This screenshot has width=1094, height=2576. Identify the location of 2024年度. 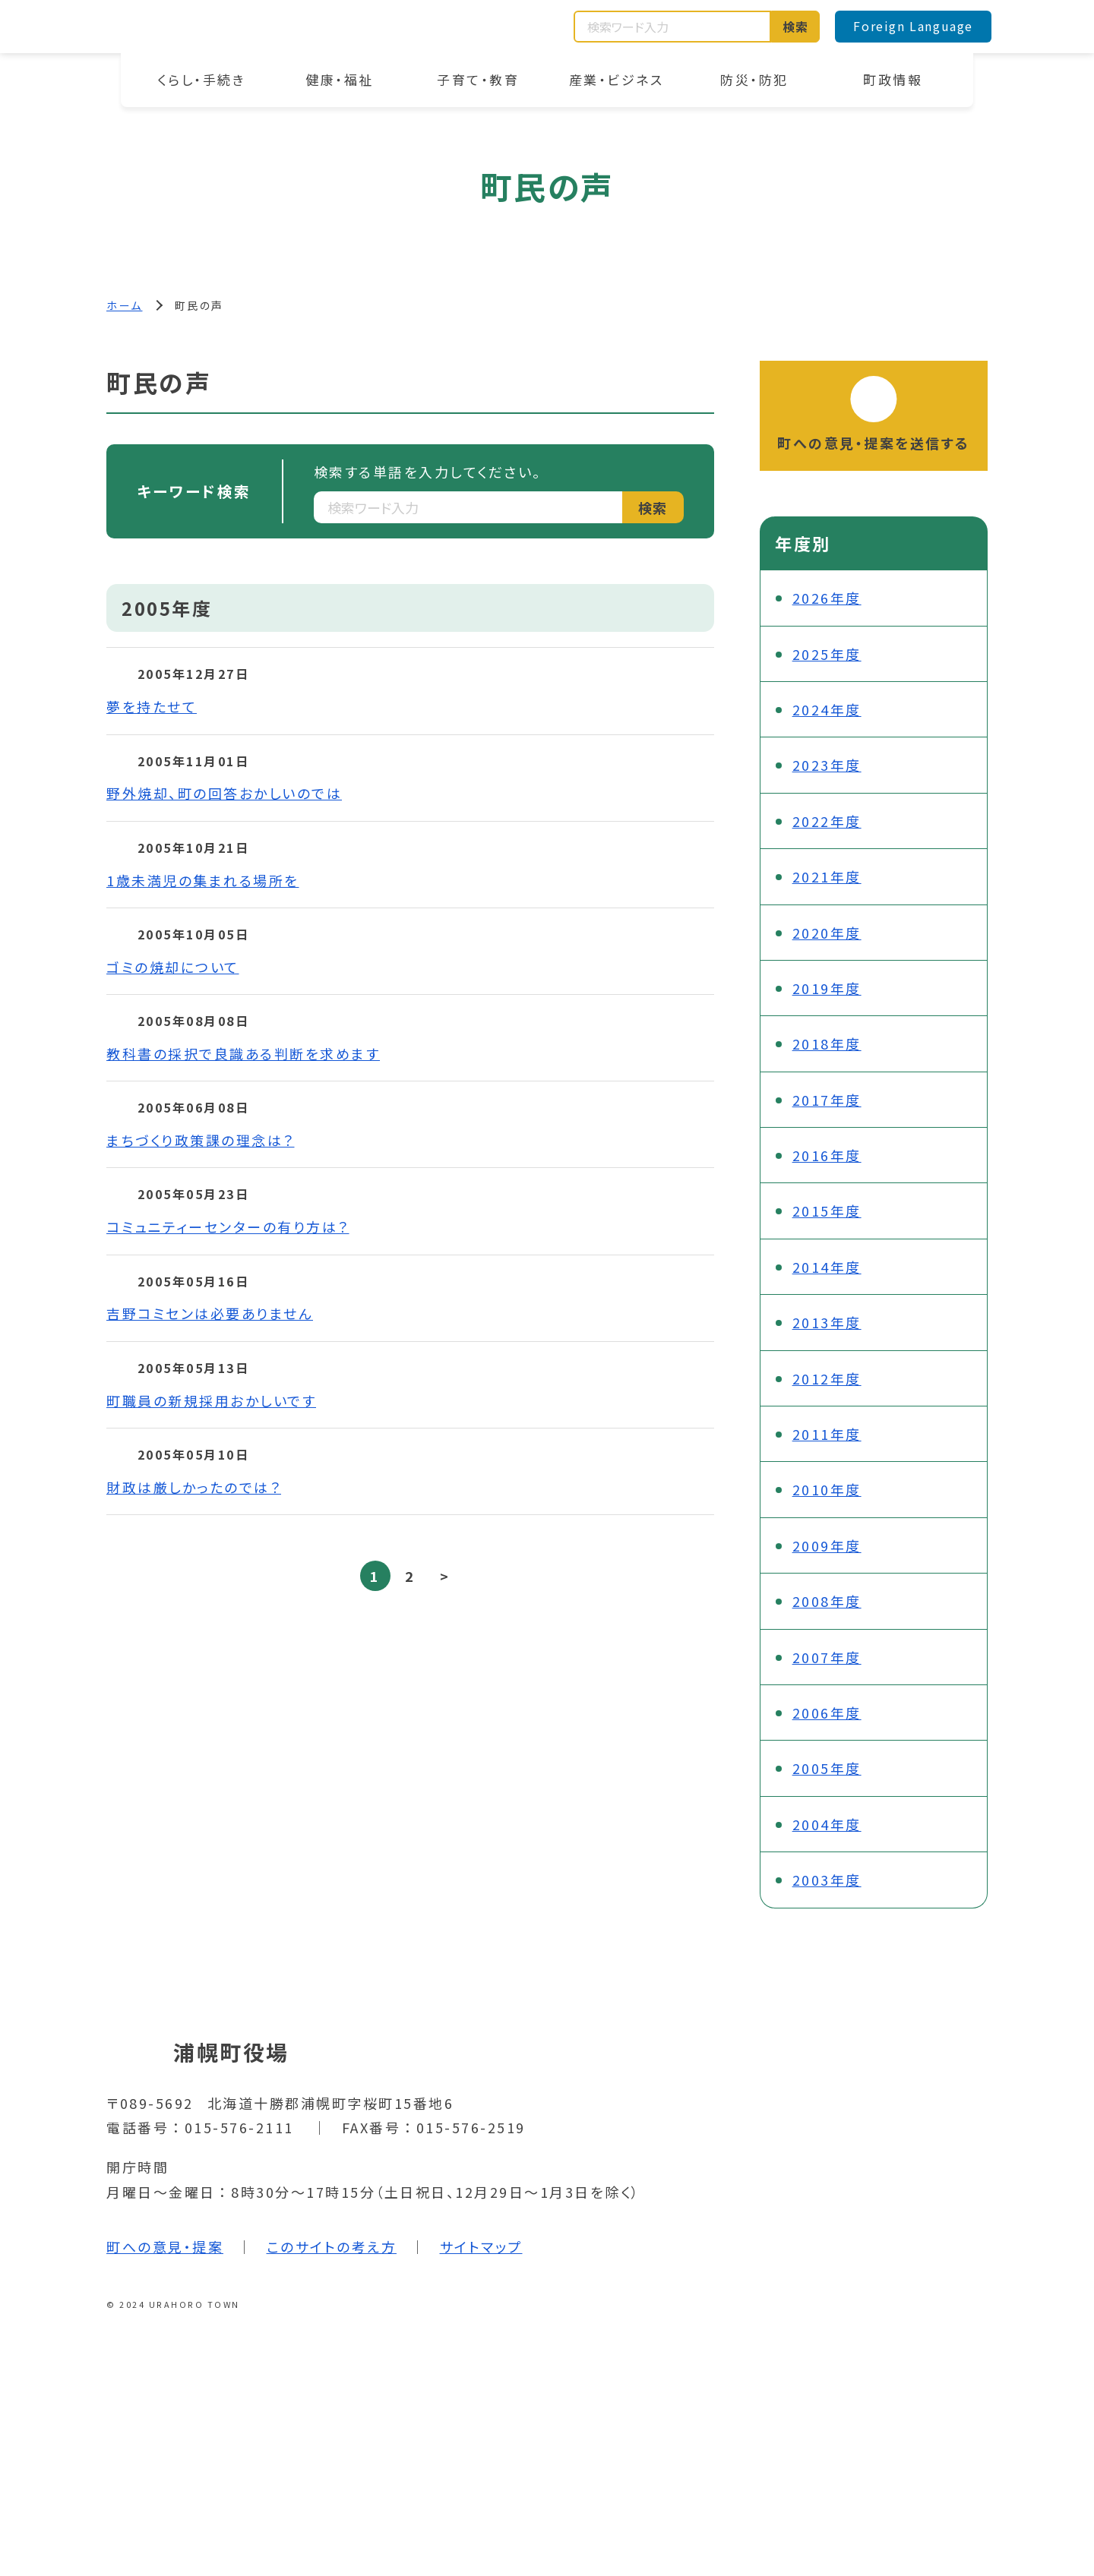
(827, 709).